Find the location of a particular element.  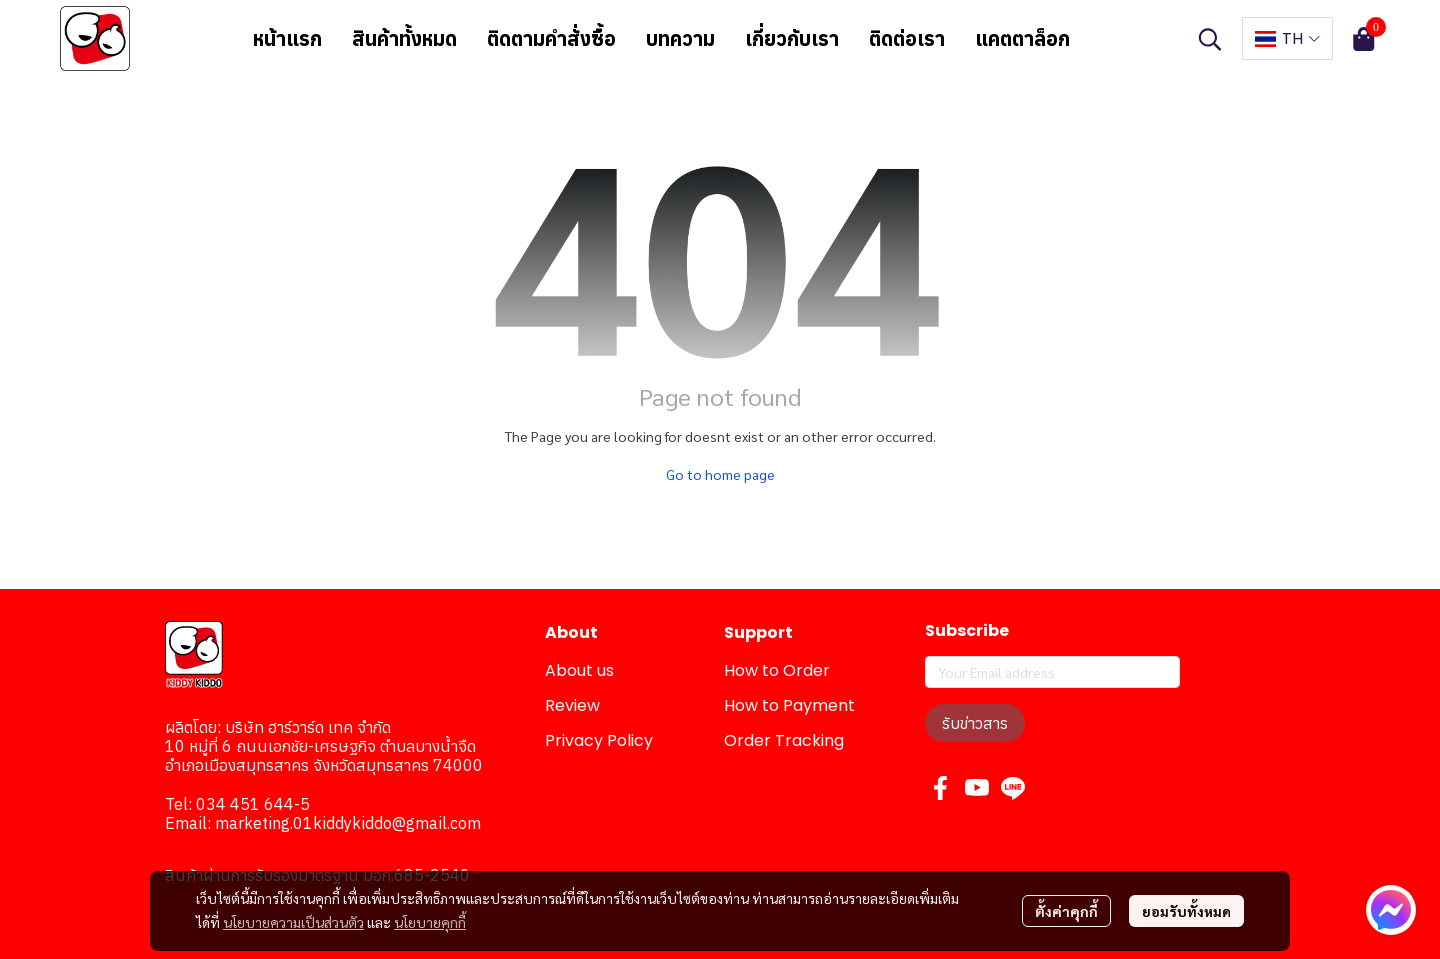

Go to home page is located at coordinates (720, 474).